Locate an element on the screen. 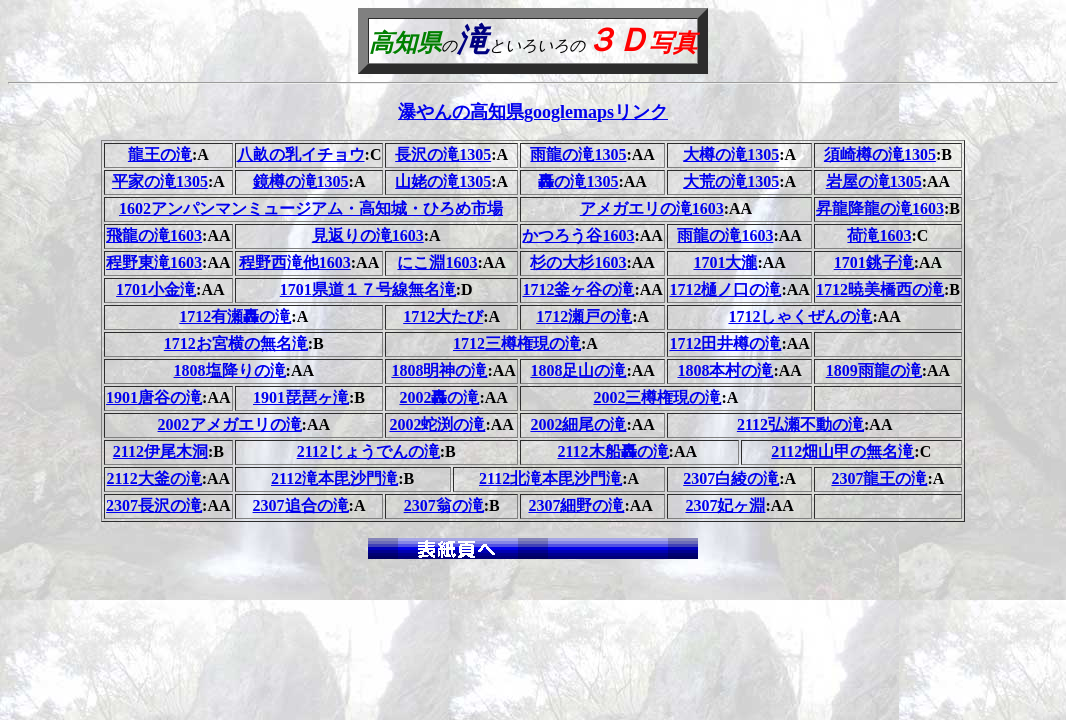 This screenshot has width=1066, height=720. 長沢の滝1305 is located at coordinates (443, 154).